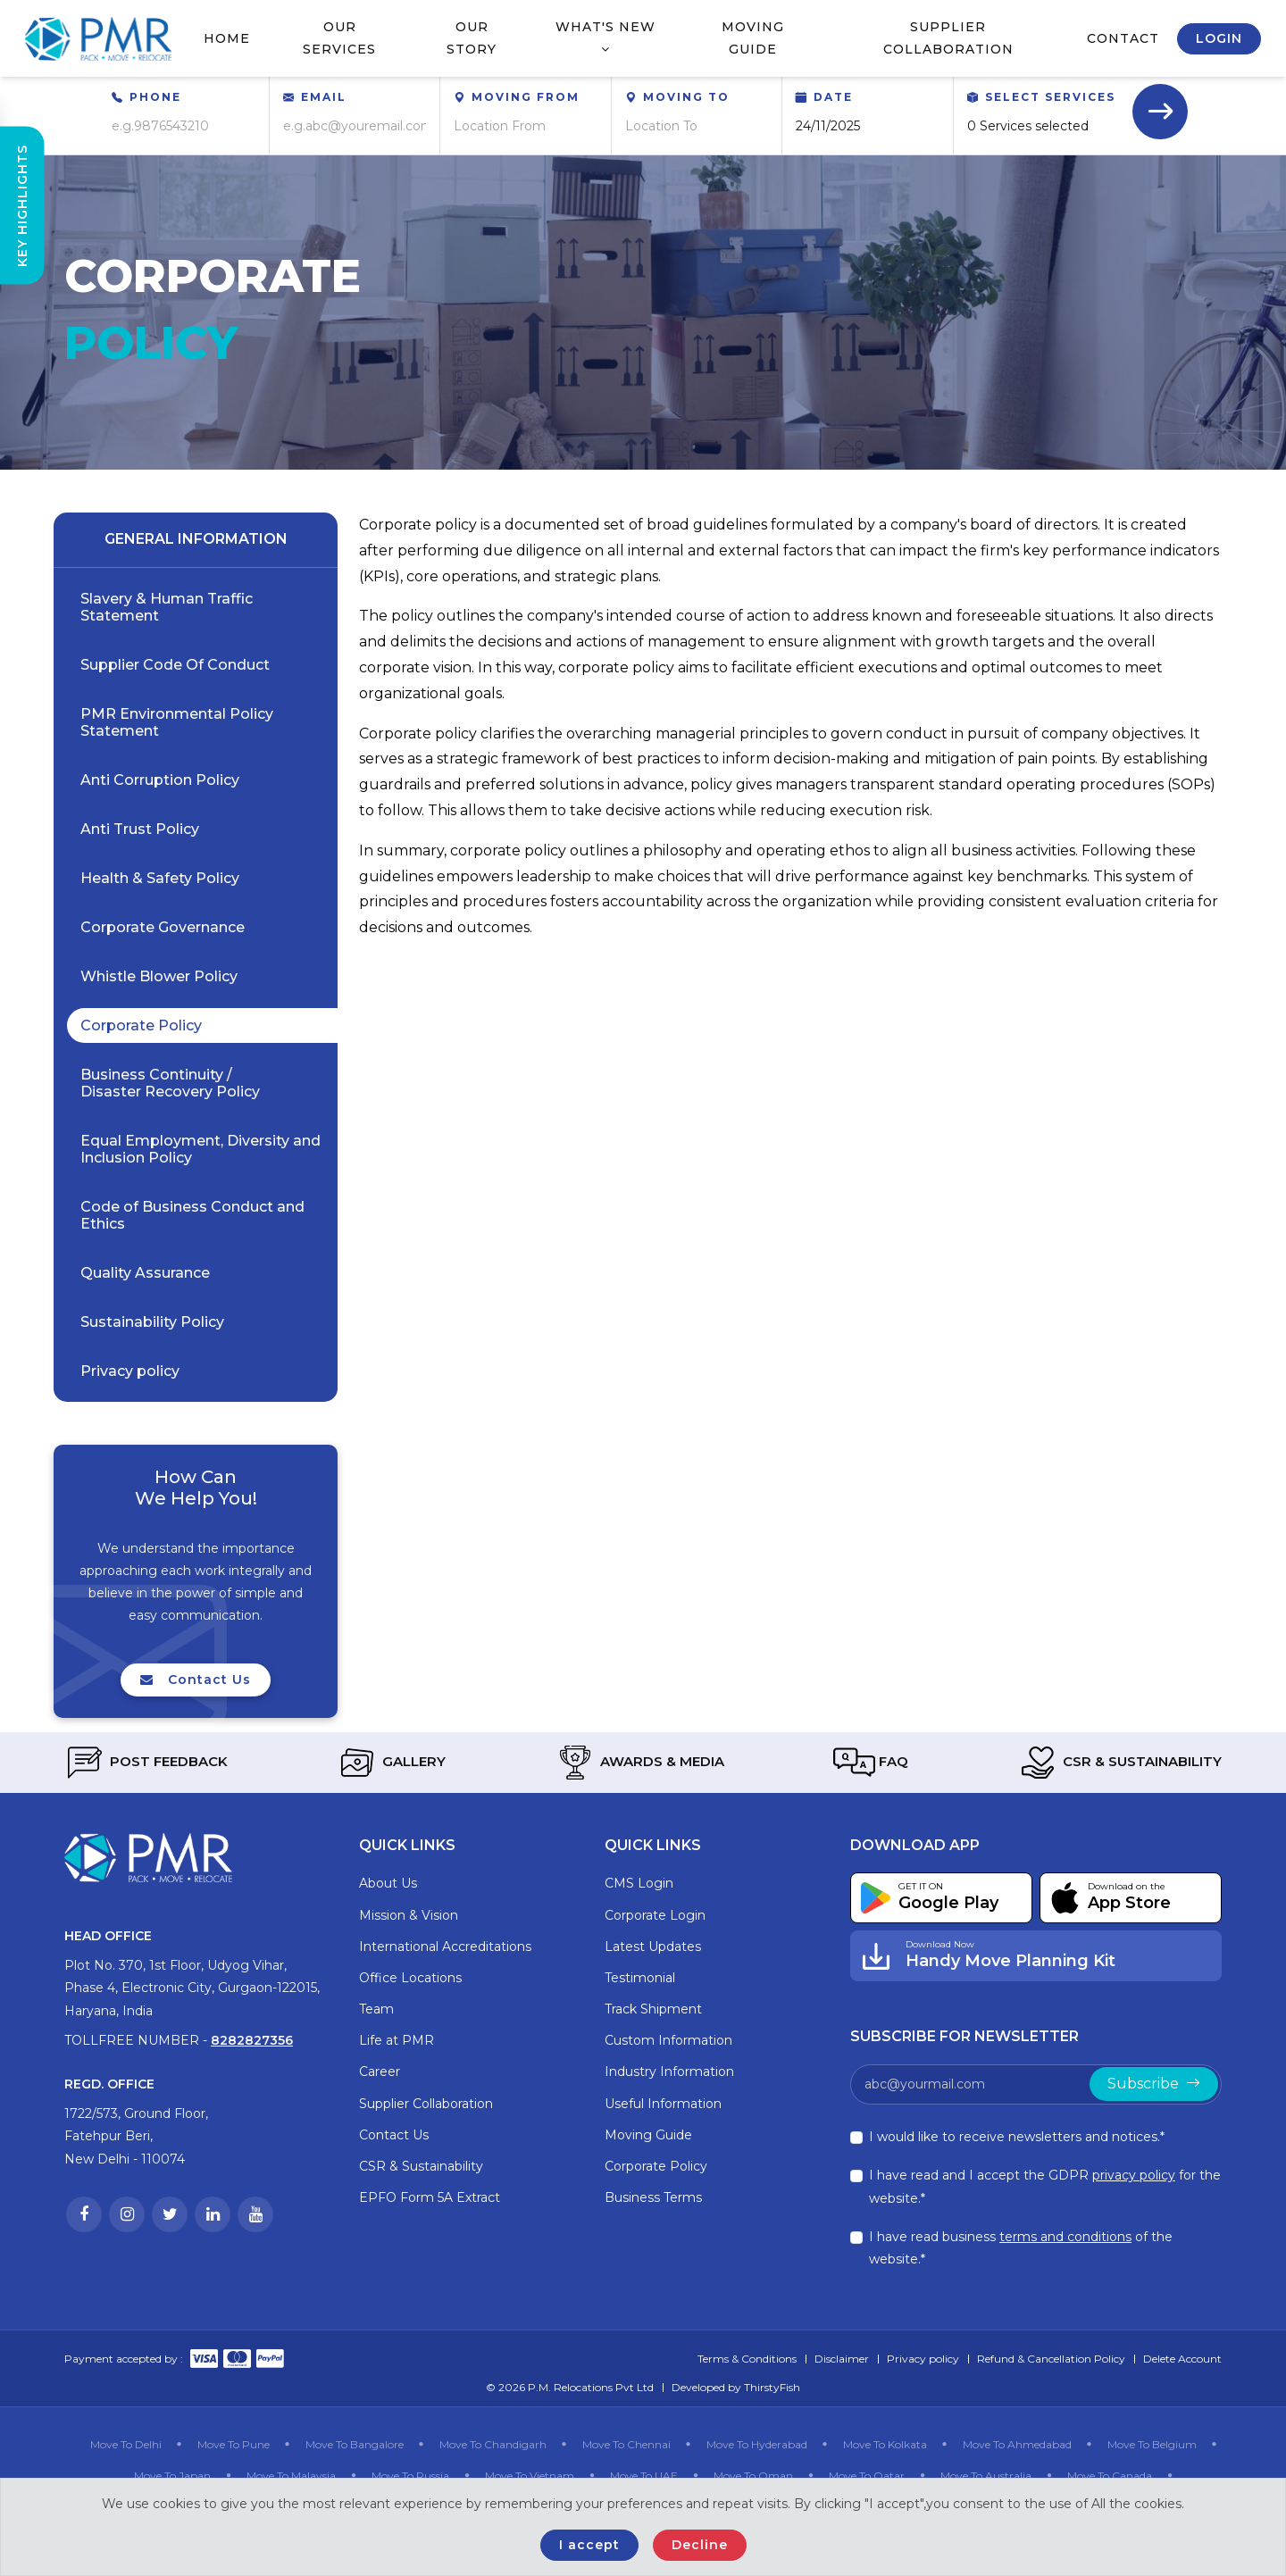 The width and height of the screenshot is (1286, 2576). Describe the element at coordinates (472, 38) in the screenshot. I see `Our Story` at that location.